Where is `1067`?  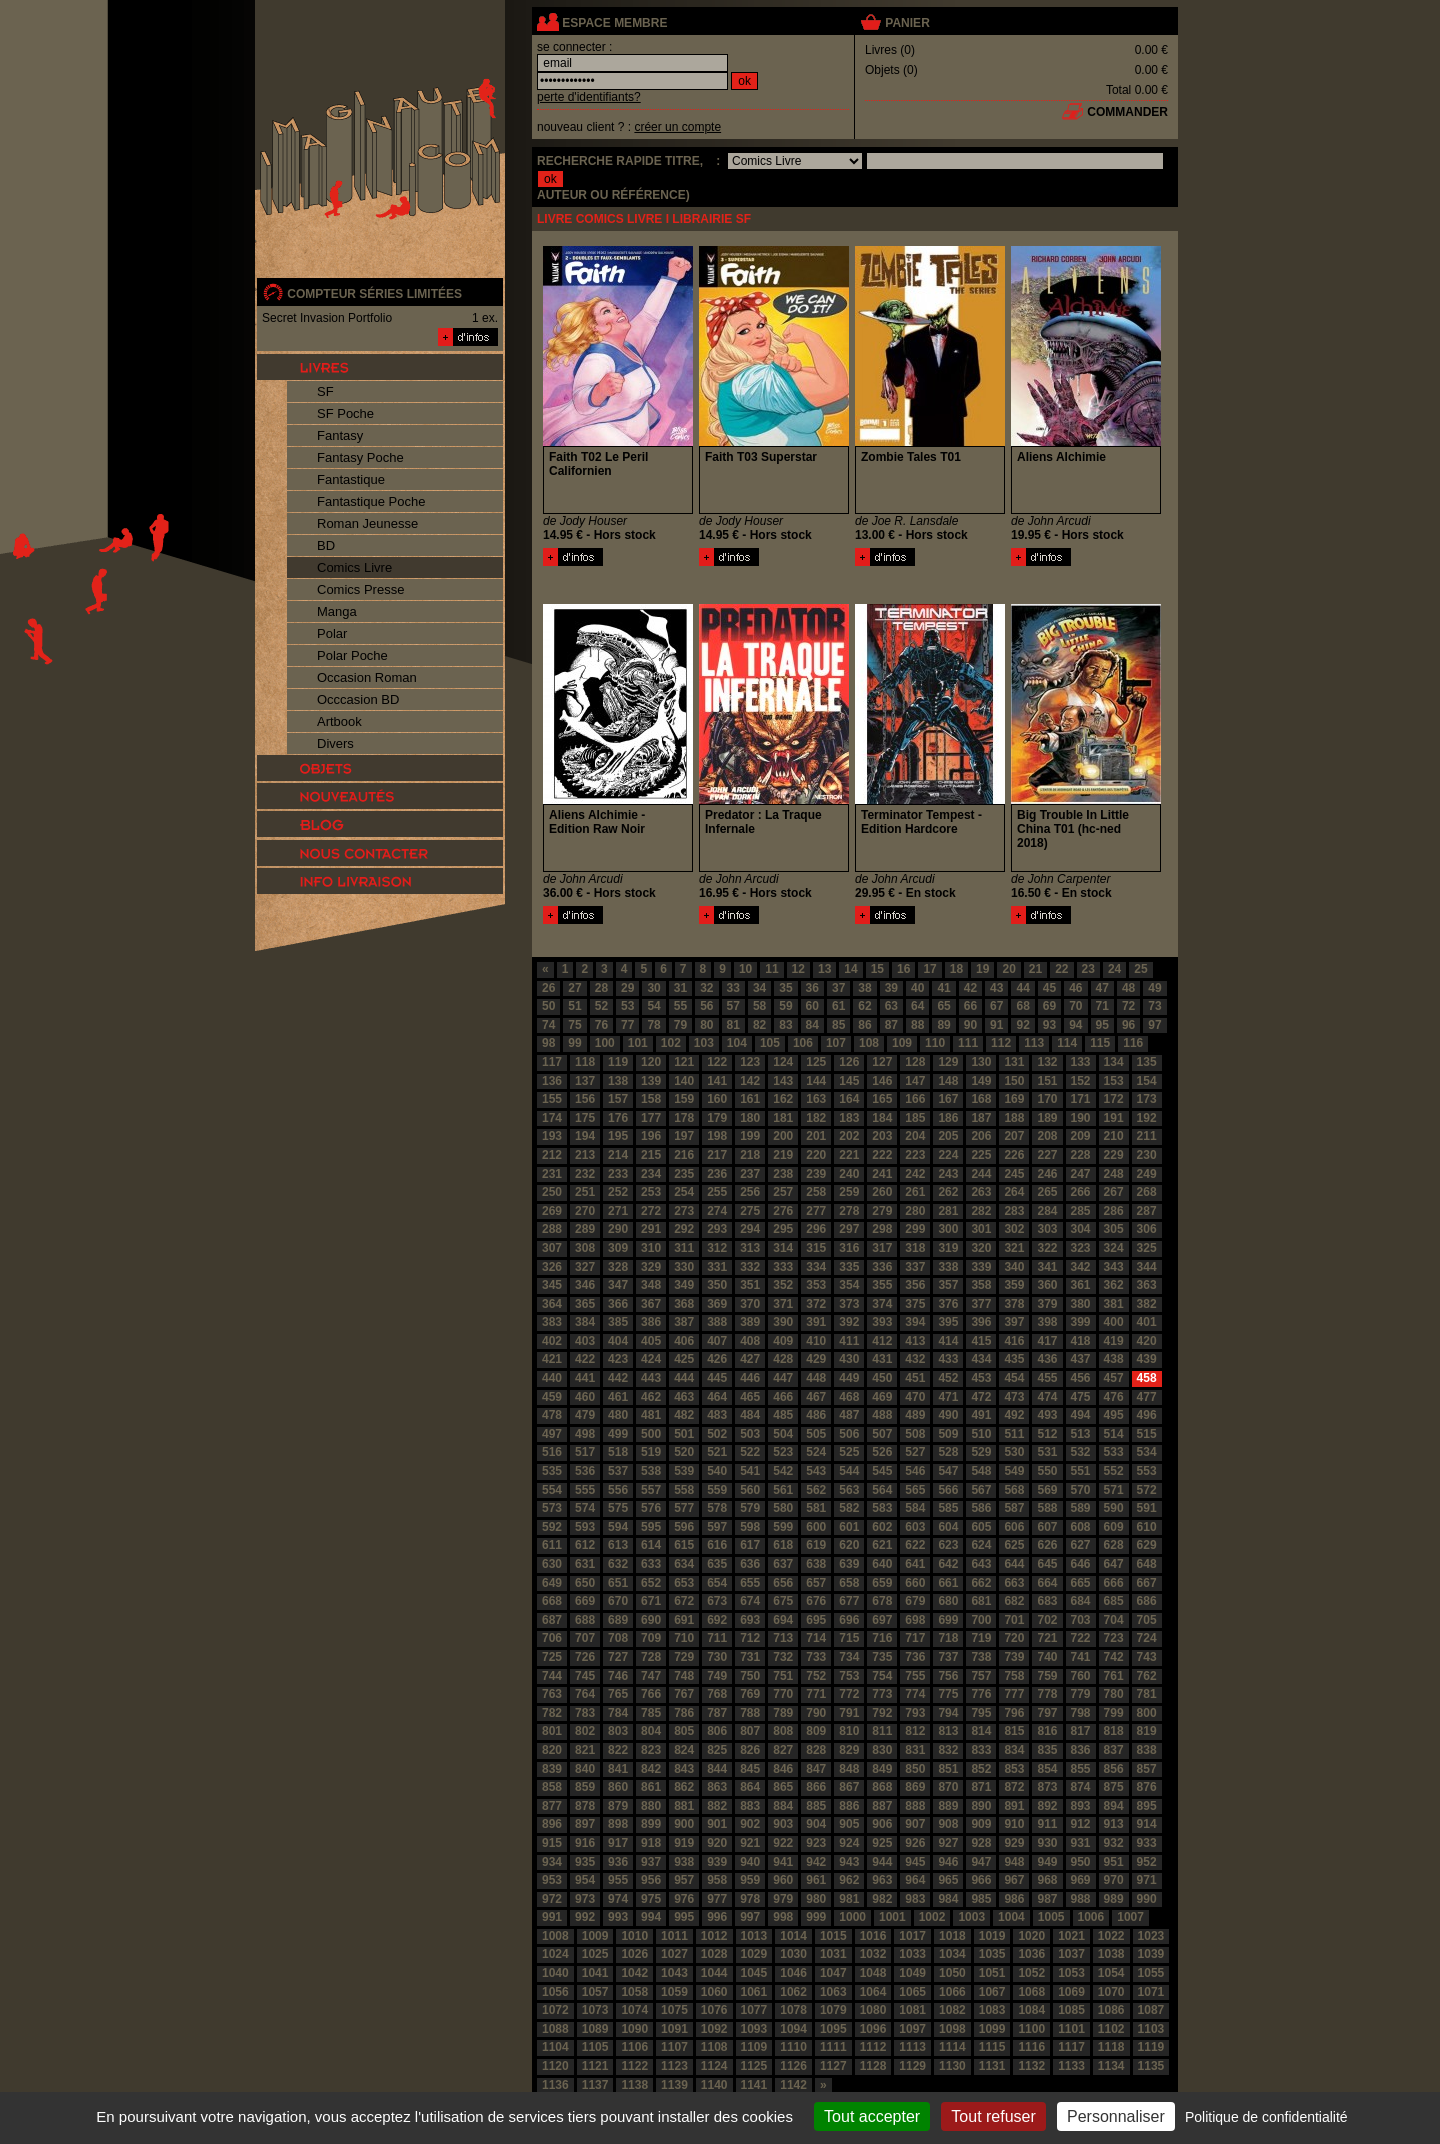 1067 is located at coordinates (992, 1992).